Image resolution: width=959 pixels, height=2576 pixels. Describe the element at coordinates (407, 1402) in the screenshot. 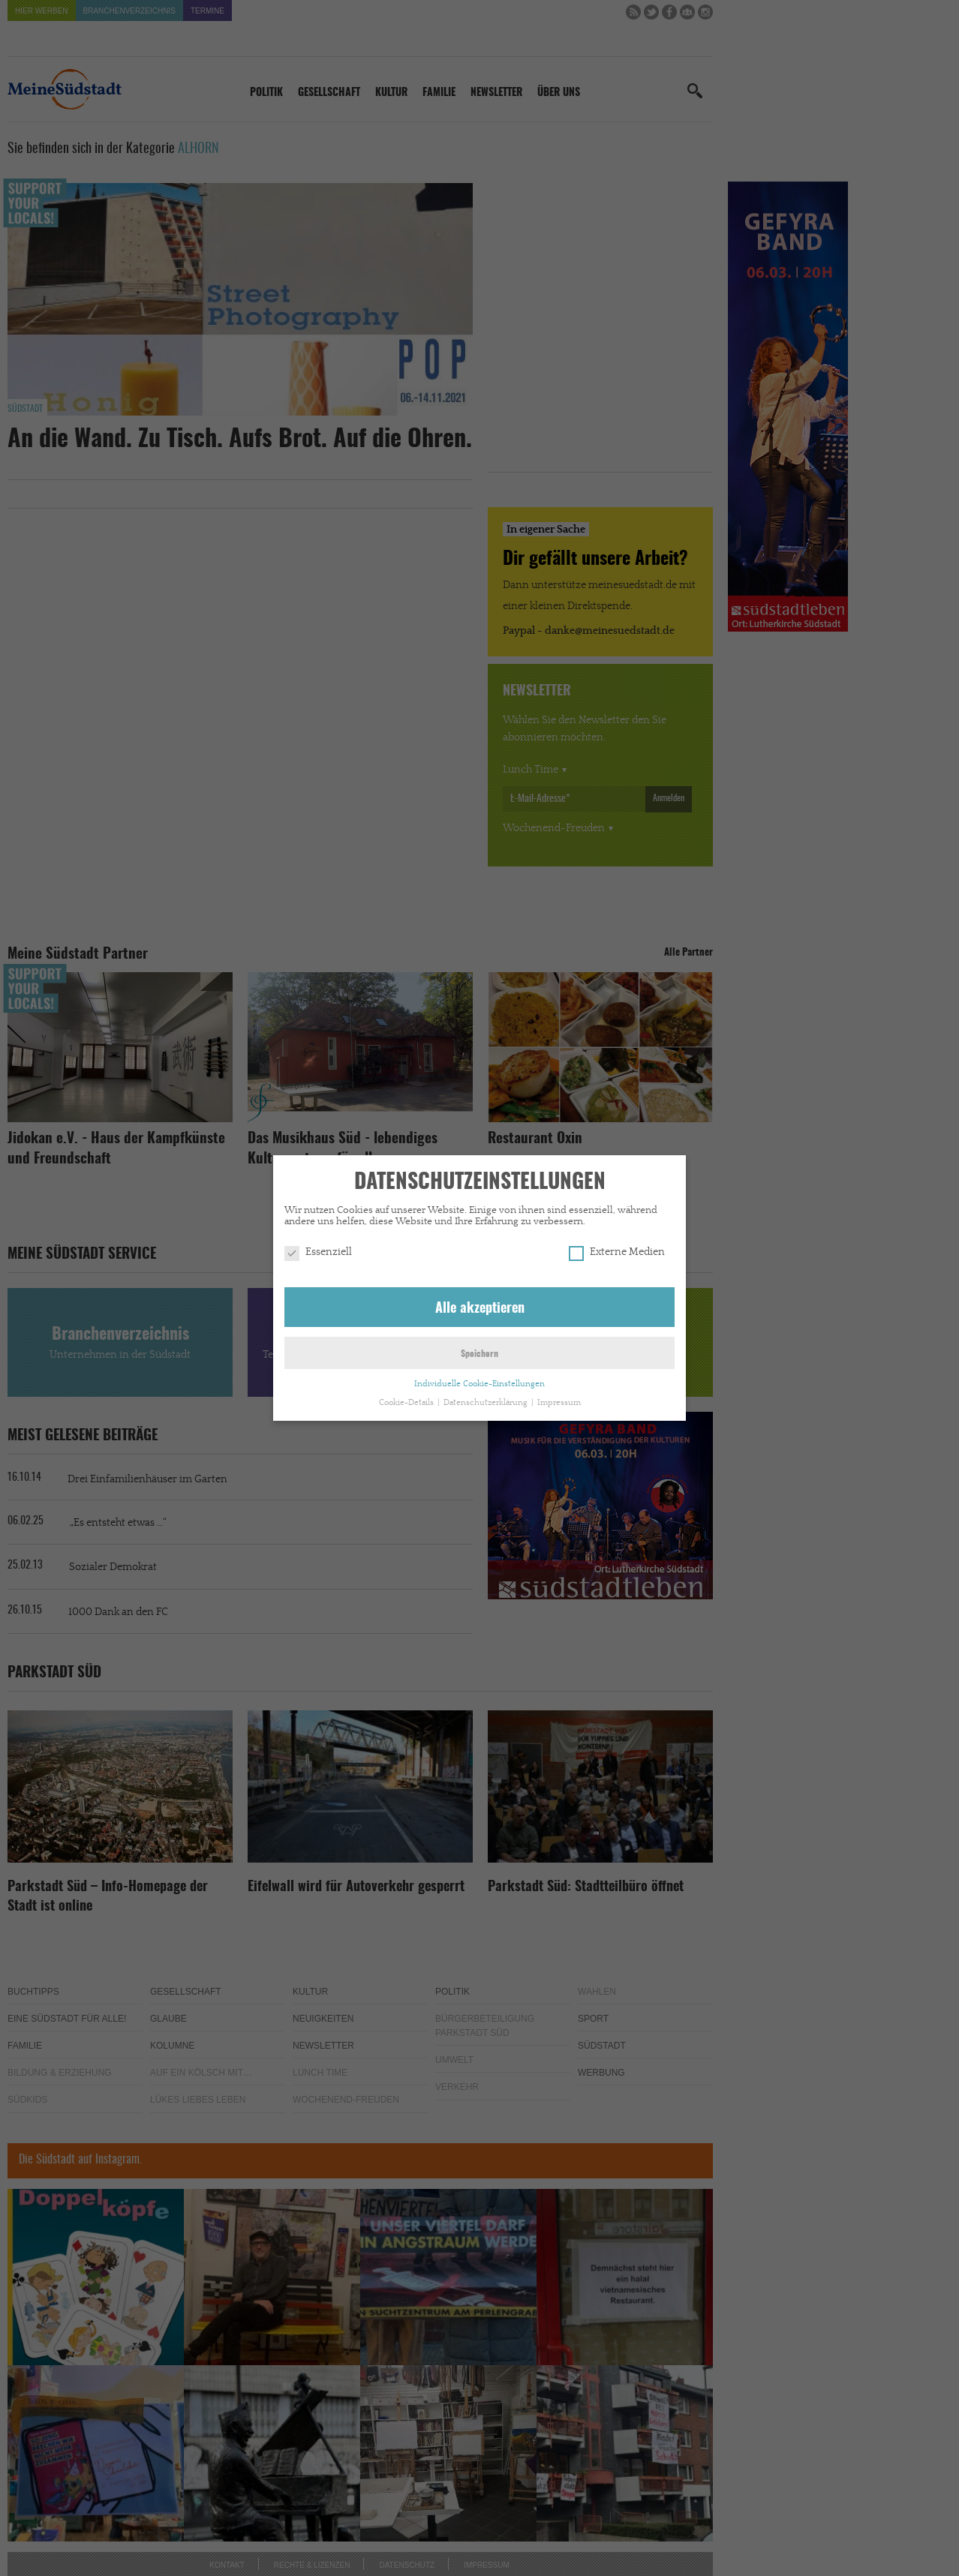

I see `Cookie-Details [button]` at that location.